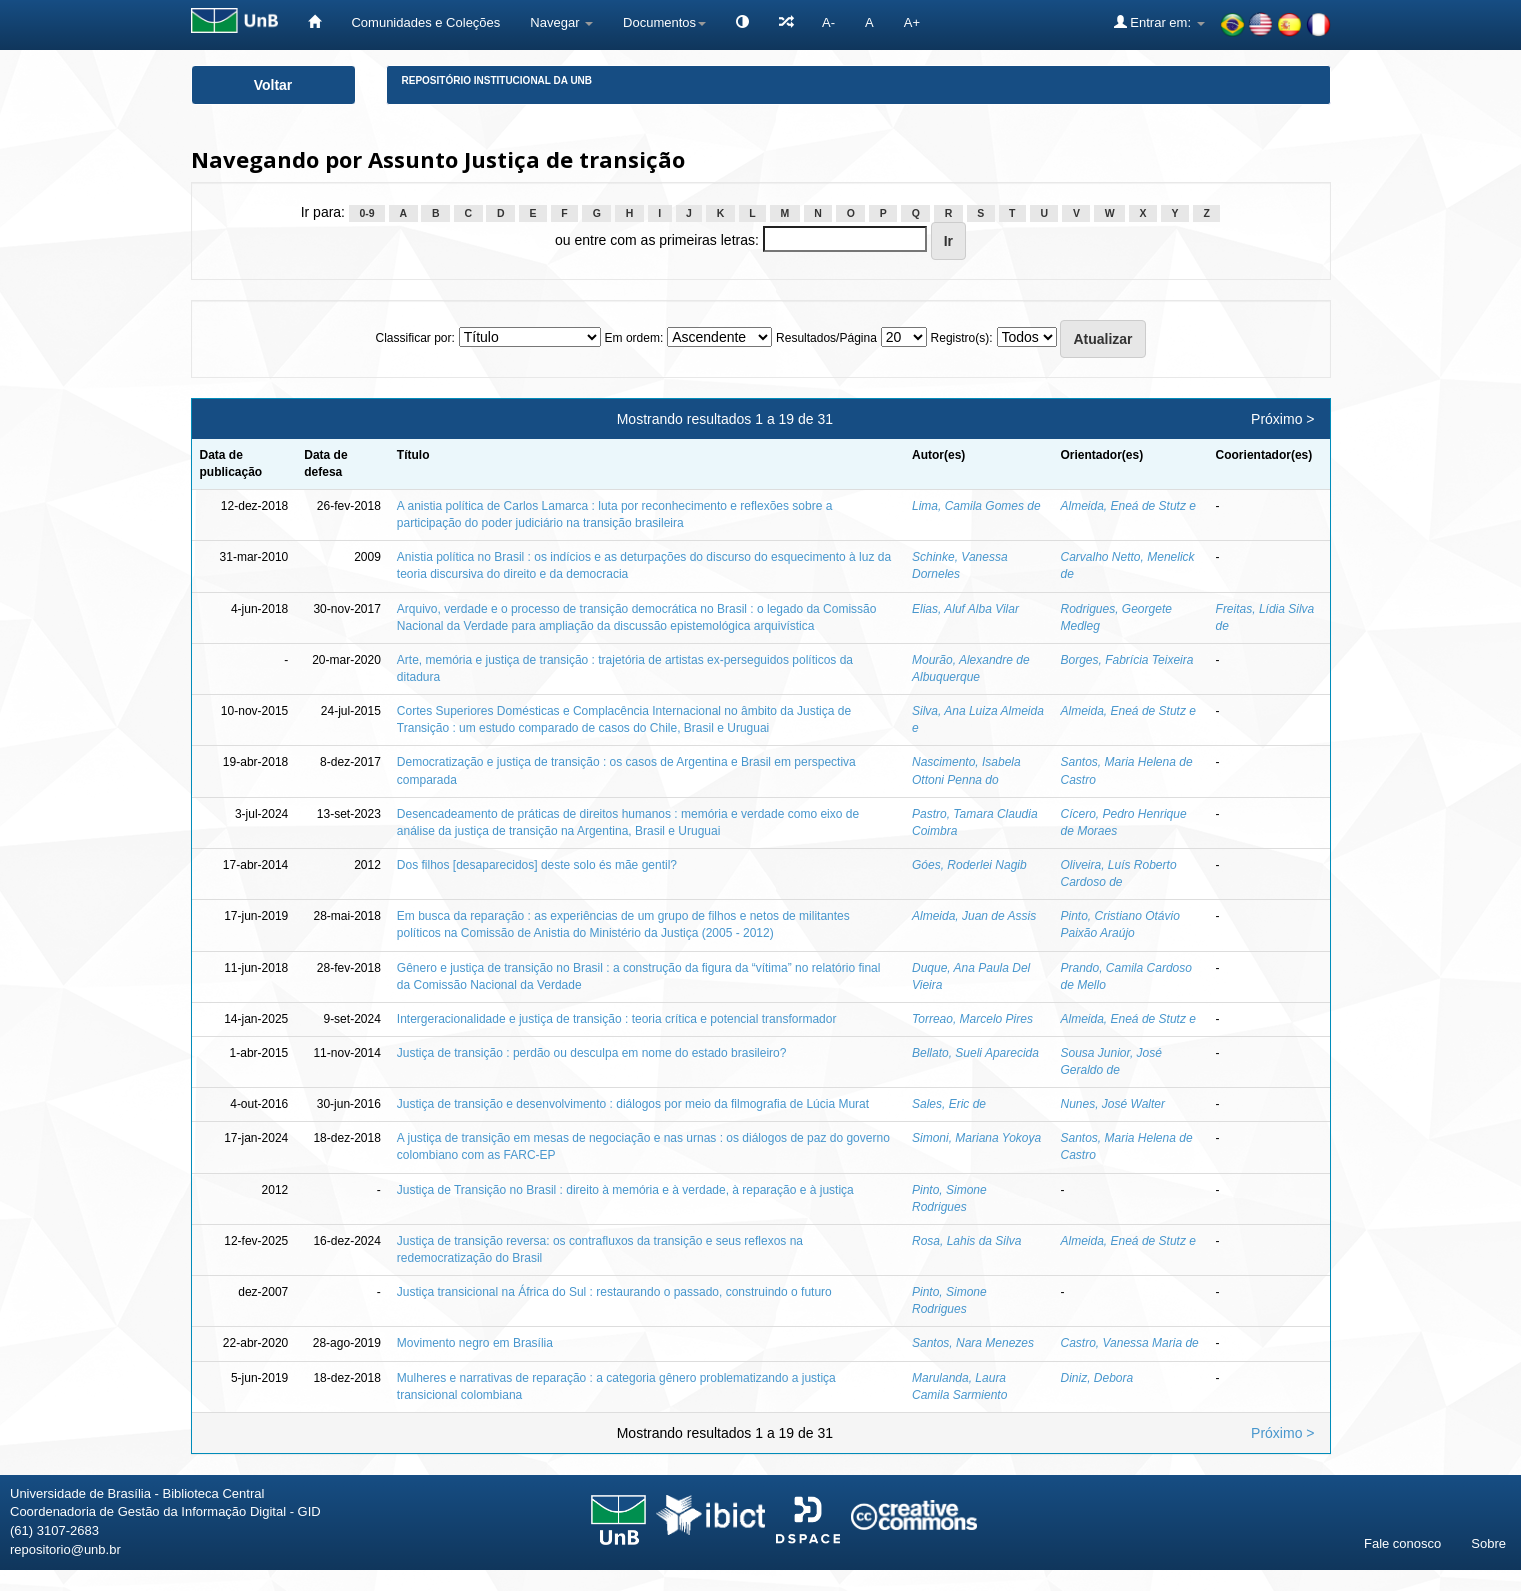 Image resolution: width=1521 pixels, height=1591 pixels. I want to click on 0-9, so click(366, 213).